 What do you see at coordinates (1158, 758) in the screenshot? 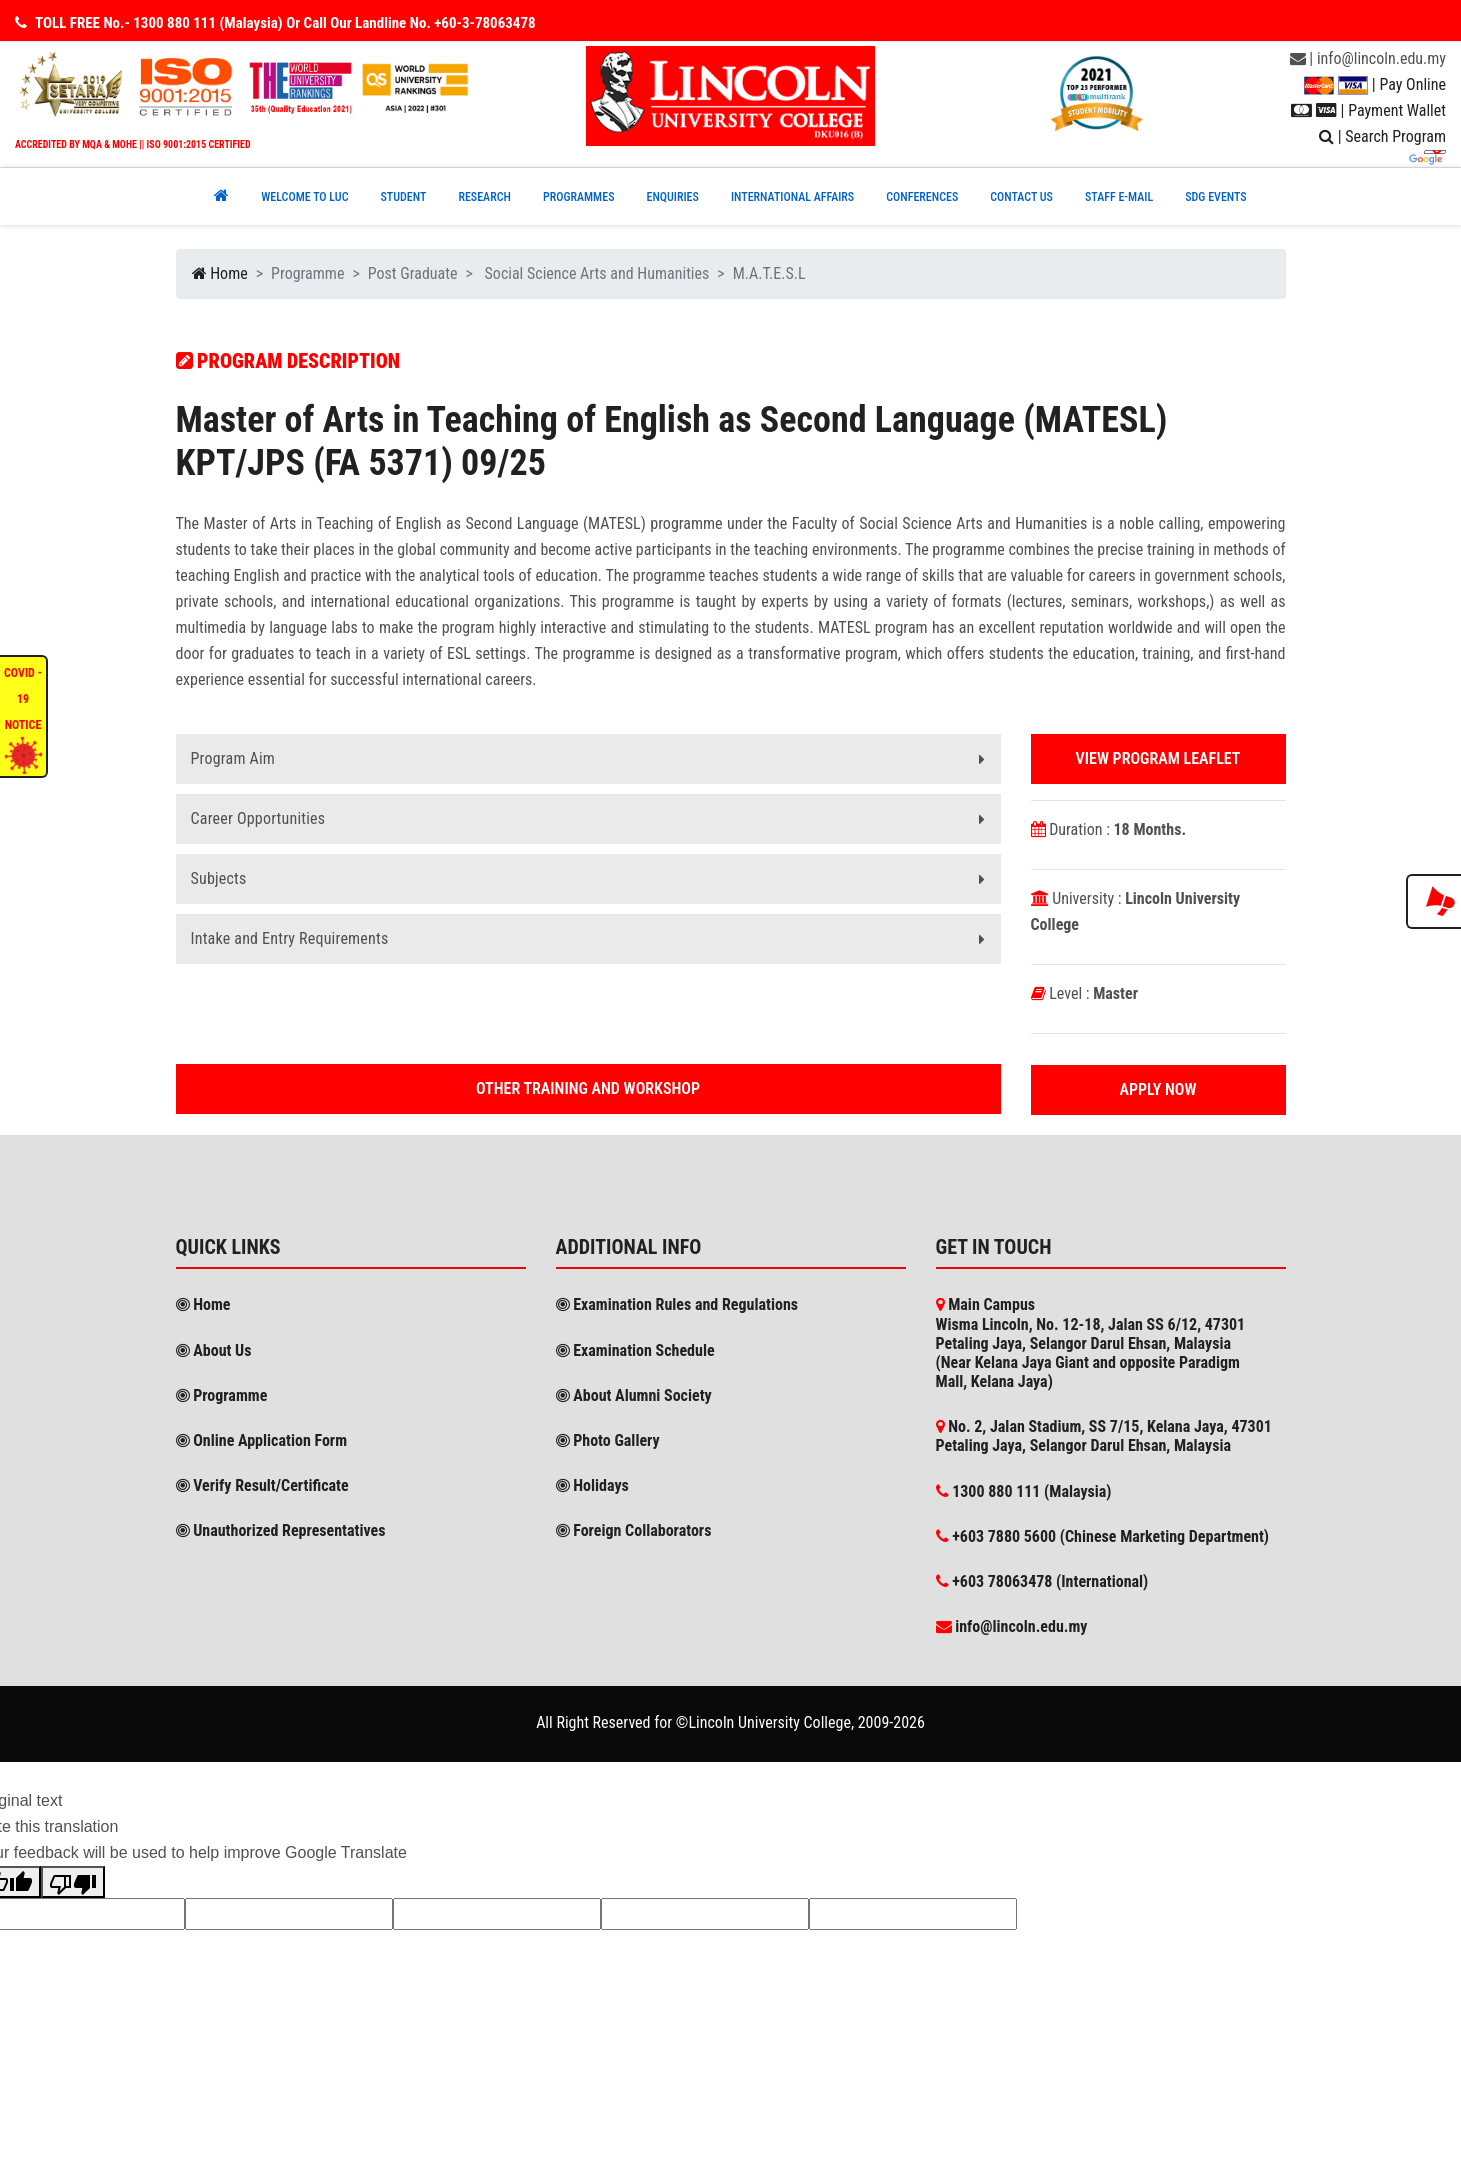
I see `View Program Leaflet` at bounding box center [1158, 758].